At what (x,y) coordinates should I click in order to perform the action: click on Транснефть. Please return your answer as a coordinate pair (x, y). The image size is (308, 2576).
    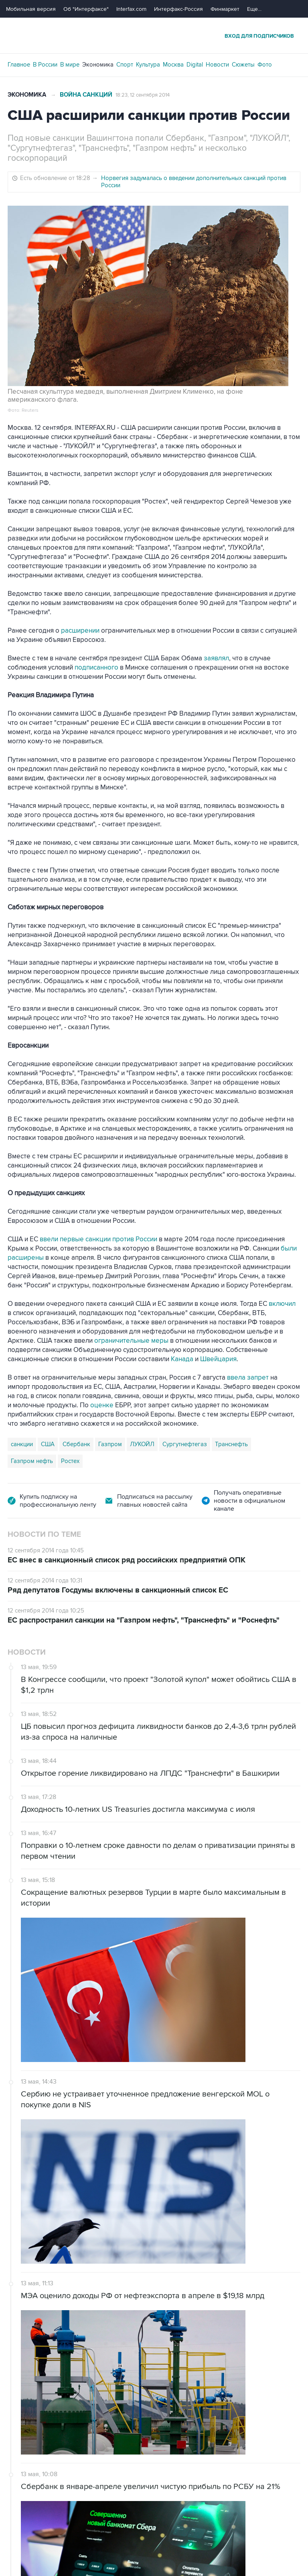
    Looking at the image, I should click on (231, 1444).